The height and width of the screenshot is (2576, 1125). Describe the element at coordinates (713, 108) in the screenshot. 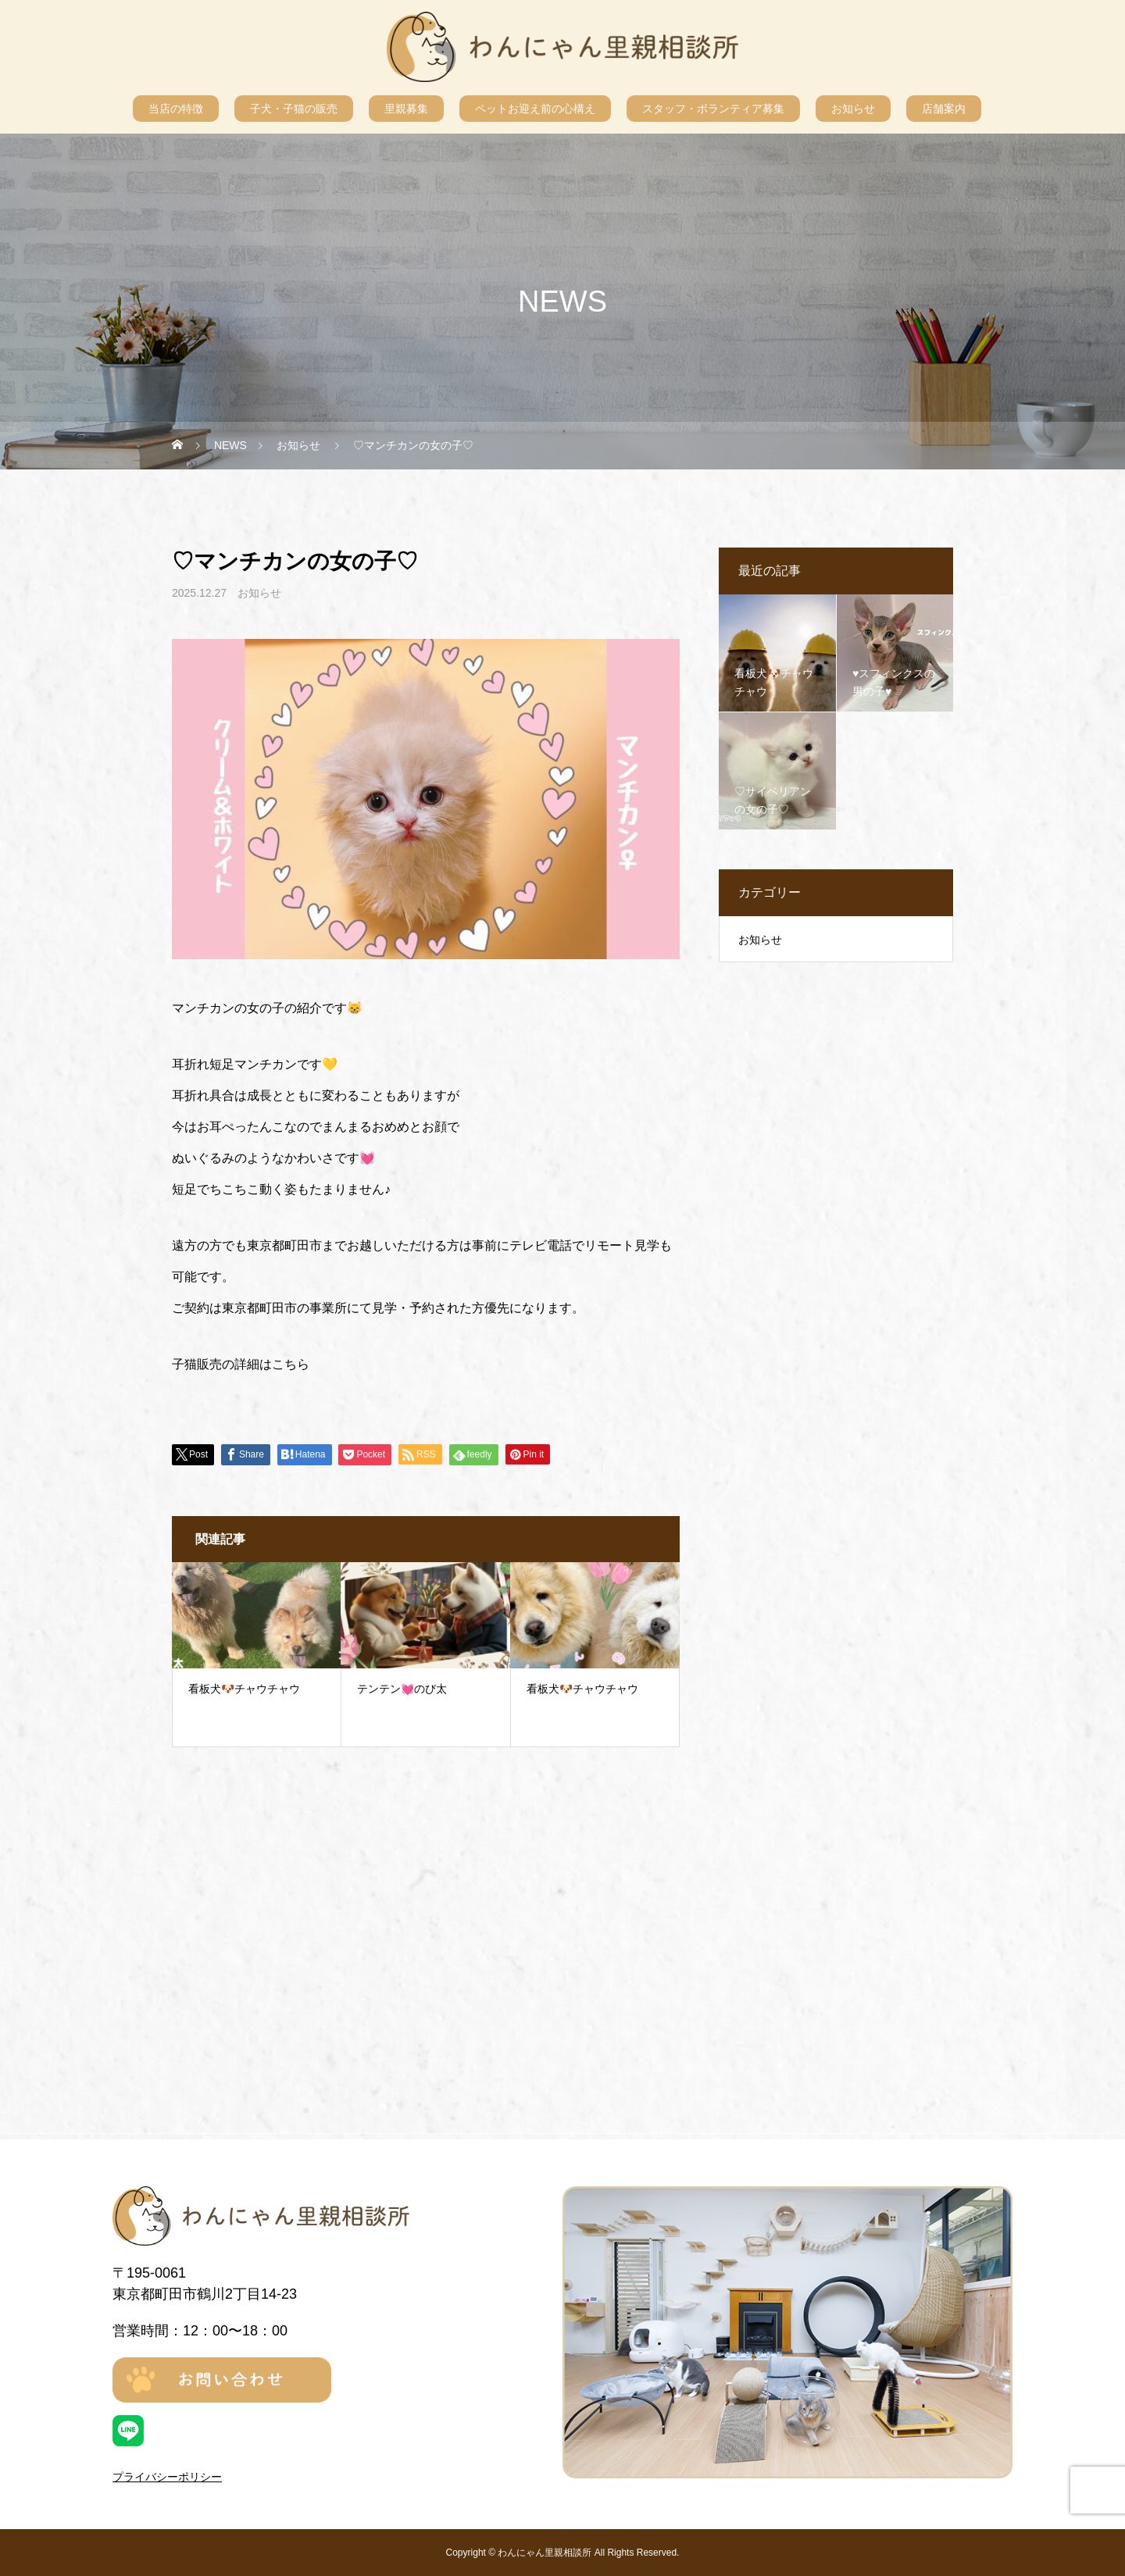

I see `スタッフ・ボランティア募集` at that location.